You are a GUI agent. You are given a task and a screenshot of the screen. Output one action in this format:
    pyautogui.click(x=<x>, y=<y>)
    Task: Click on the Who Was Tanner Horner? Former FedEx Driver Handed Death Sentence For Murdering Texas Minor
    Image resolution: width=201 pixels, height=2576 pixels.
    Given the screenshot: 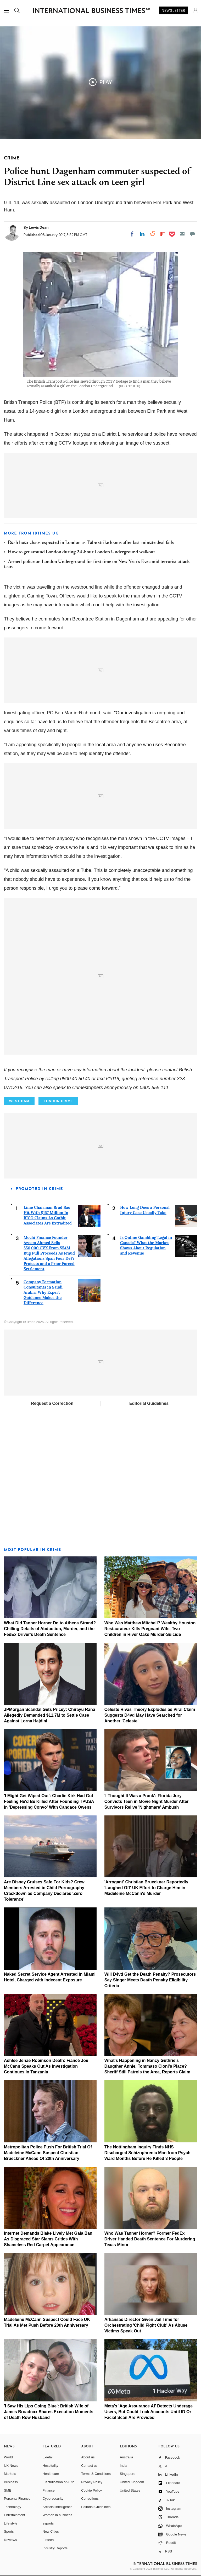 What is the action you would take?
    pyautogui.click(x=149, y=2239)
    